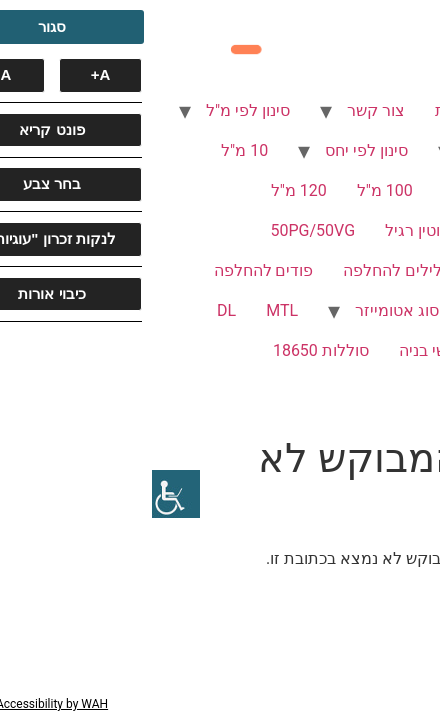 Image resolution: width=440 pixels, height=720 pixels. Describe the element at coordinates (233, 190) in the screenshot. I see `100 מ"ל` at that location.